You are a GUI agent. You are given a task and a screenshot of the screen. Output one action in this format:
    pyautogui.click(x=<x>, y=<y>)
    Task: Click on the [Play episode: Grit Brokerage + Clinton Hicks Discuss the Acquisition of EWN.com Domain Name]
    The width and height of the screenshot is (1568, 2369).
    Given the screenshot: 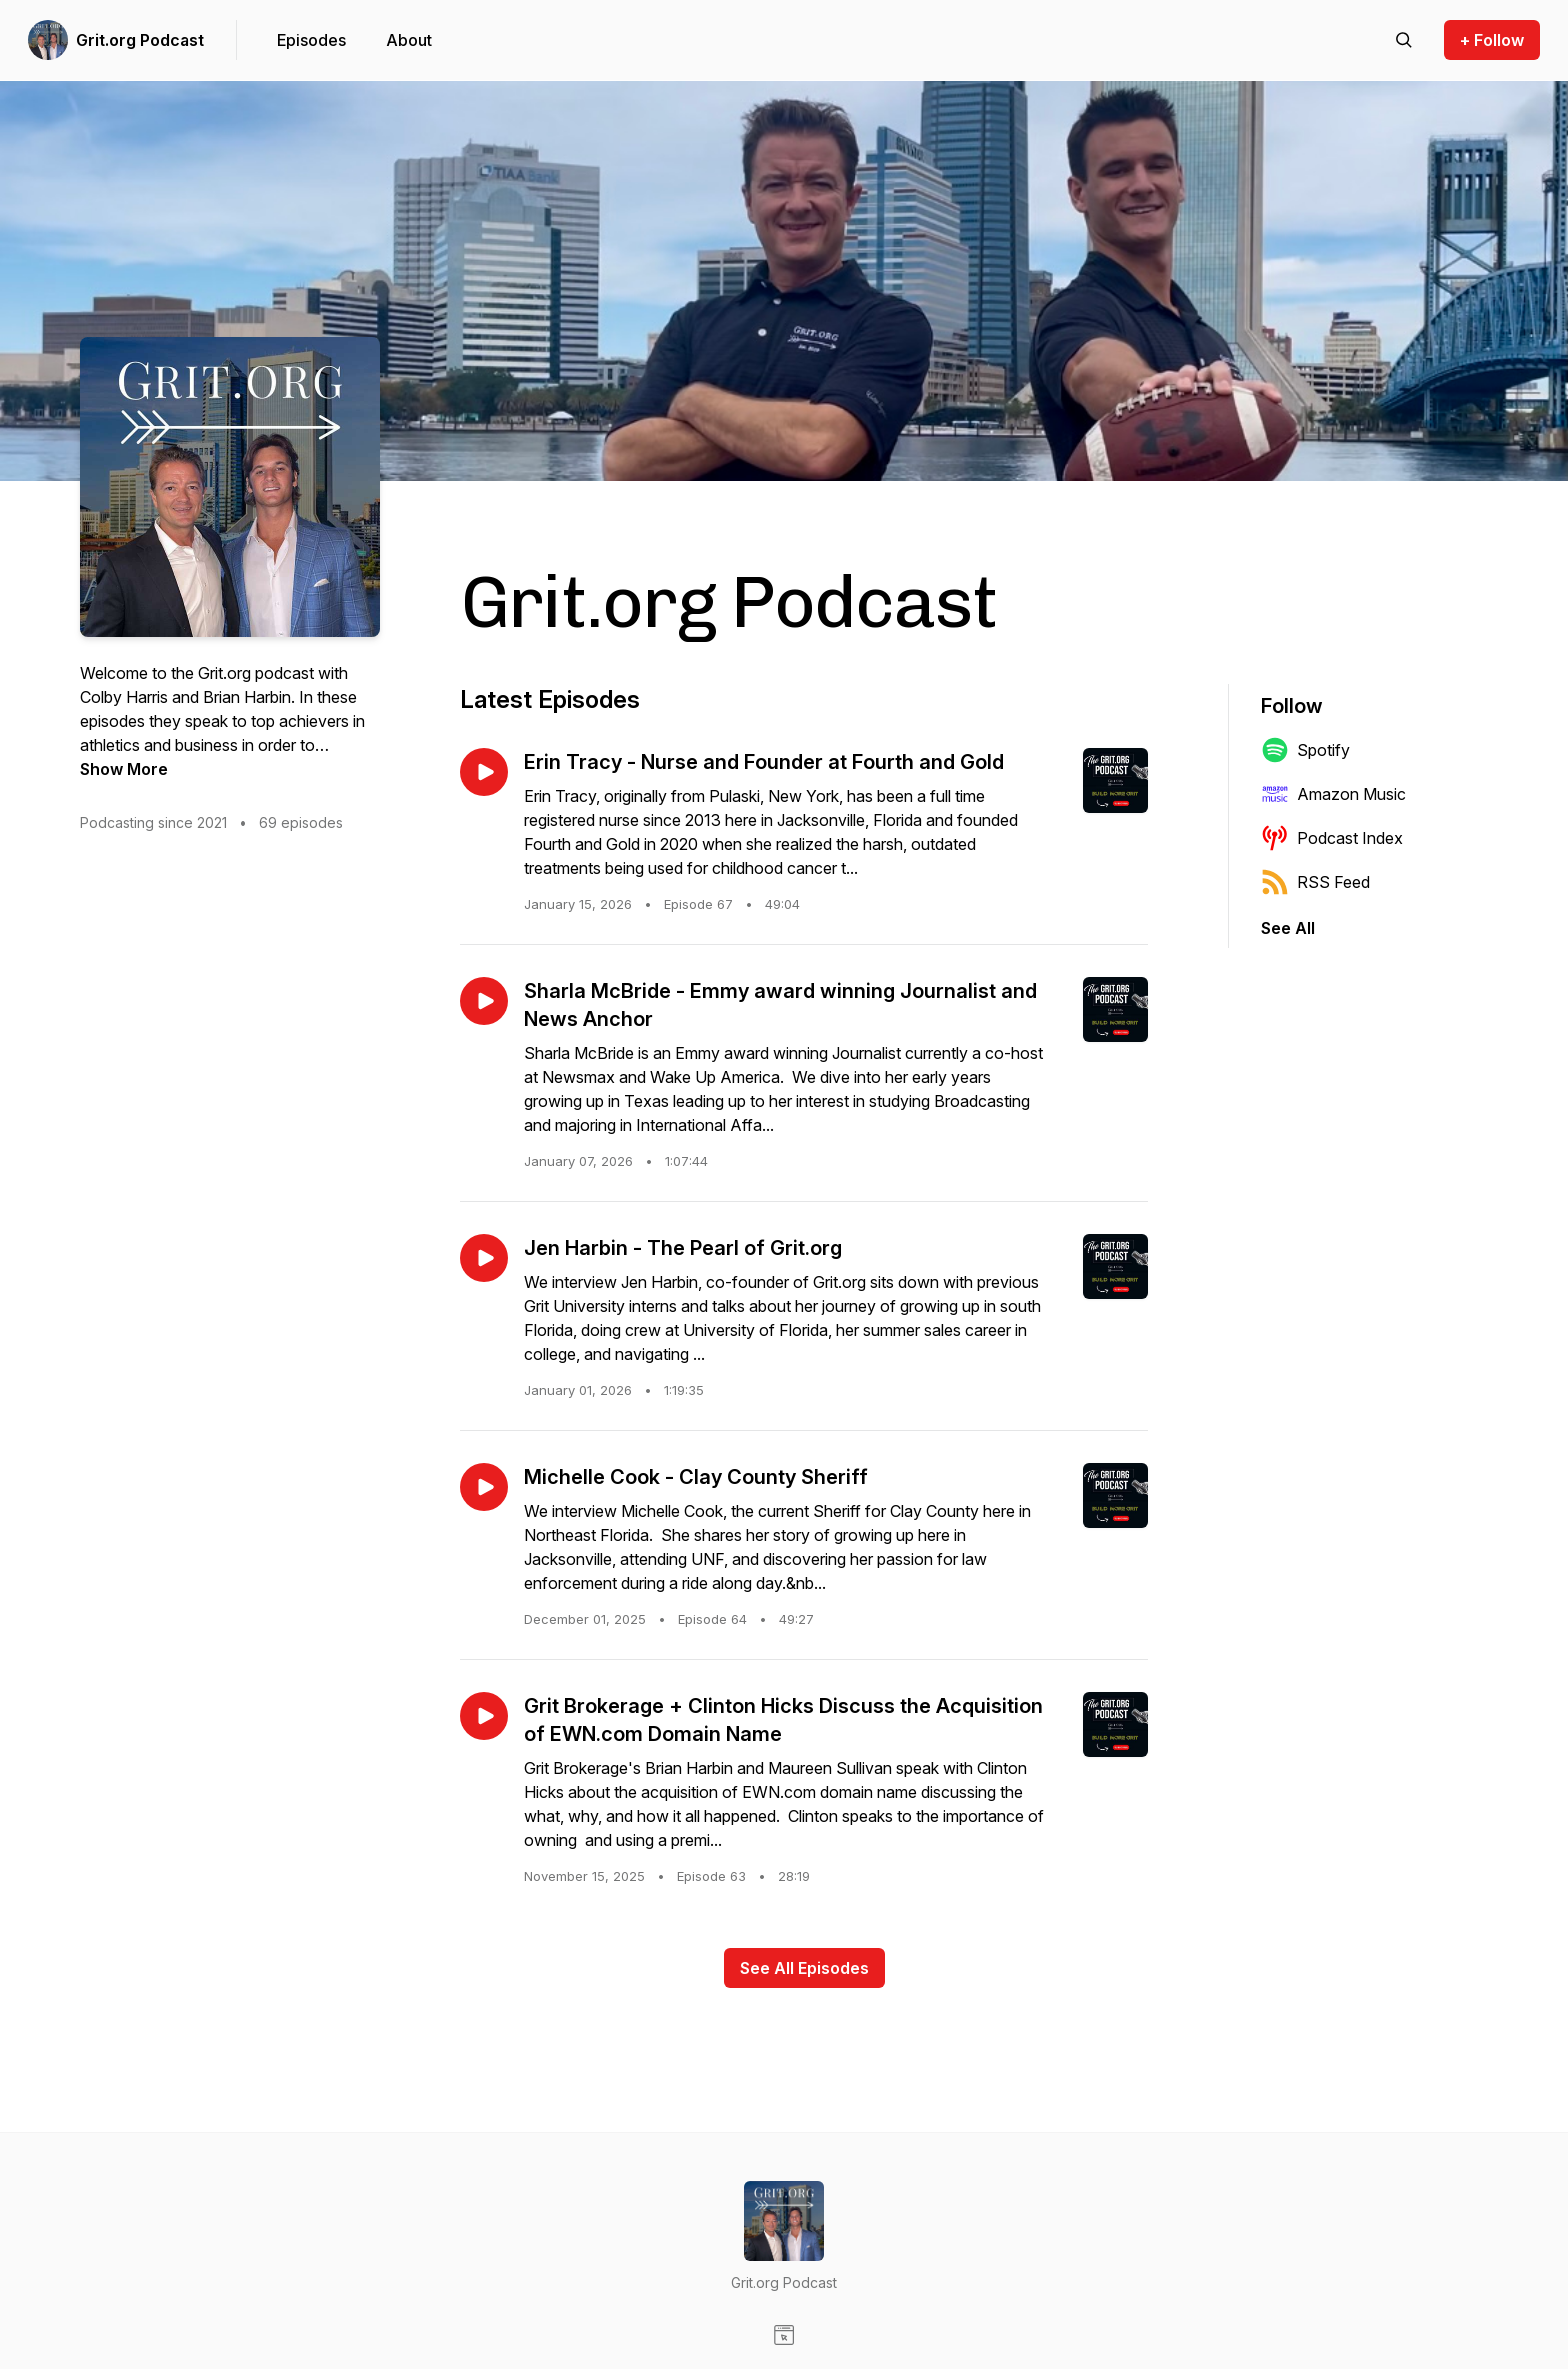 What is the action you would take?
    pyautogui.click(x=484, y=1716)
    